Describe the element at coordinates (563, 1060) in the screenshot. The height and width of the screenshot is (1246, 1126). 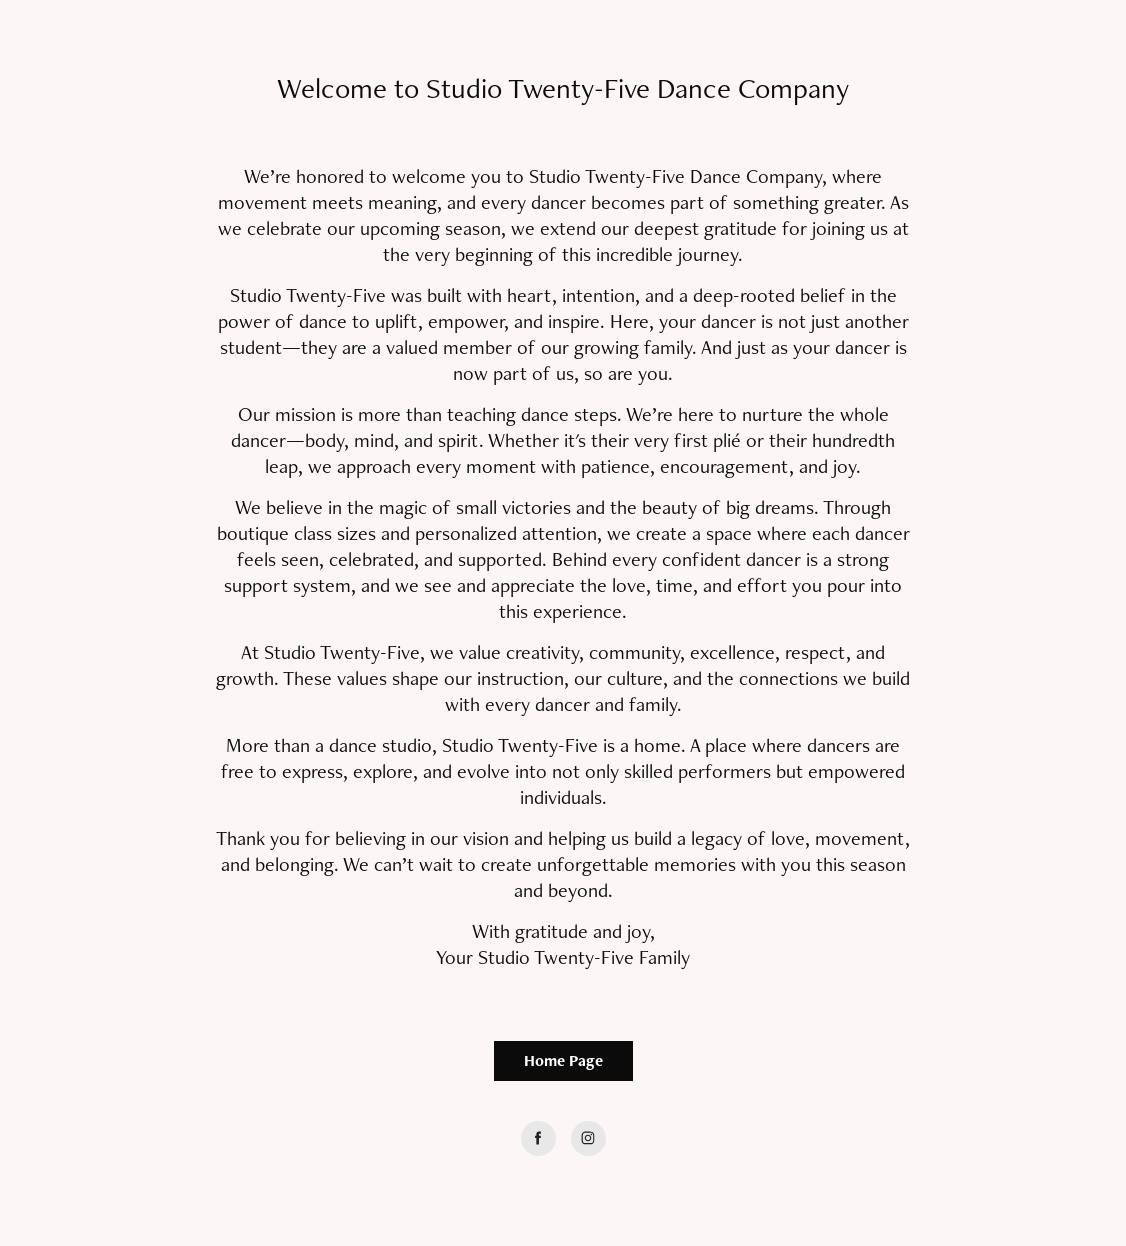
I see `Home Page` at that location.